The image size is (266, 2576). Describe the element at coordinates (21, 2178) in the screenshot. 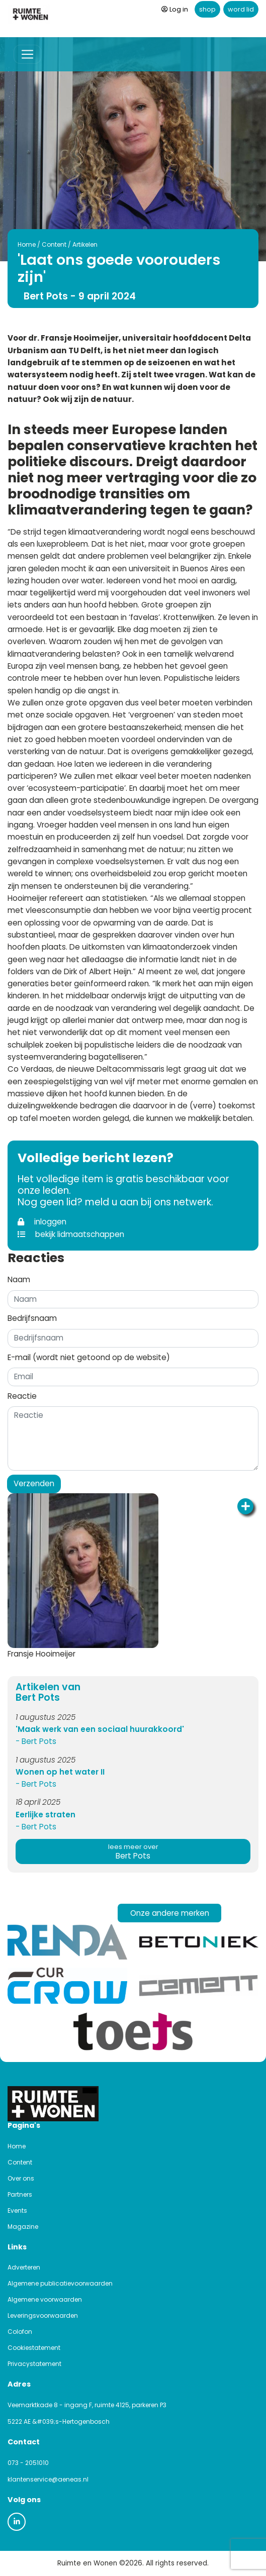

I see `Over ons` at that location.